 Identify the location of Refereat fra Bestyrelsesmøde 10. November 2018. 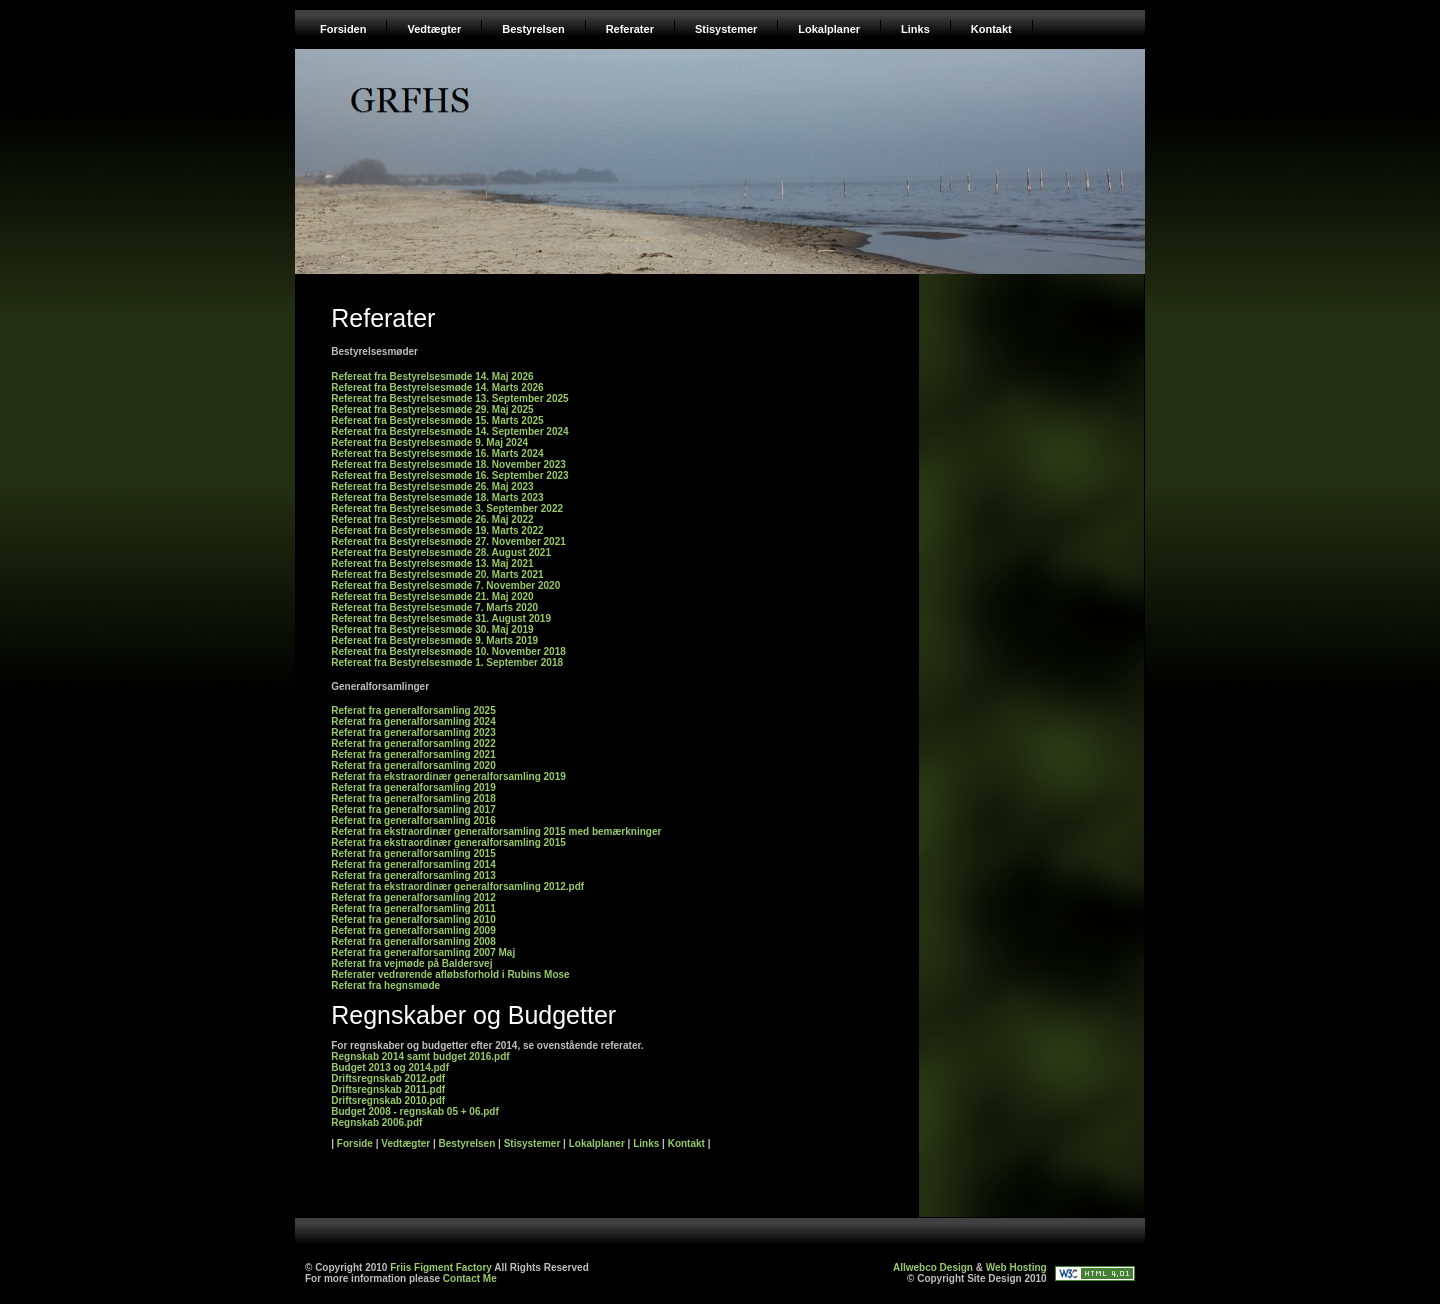
(448, 651).